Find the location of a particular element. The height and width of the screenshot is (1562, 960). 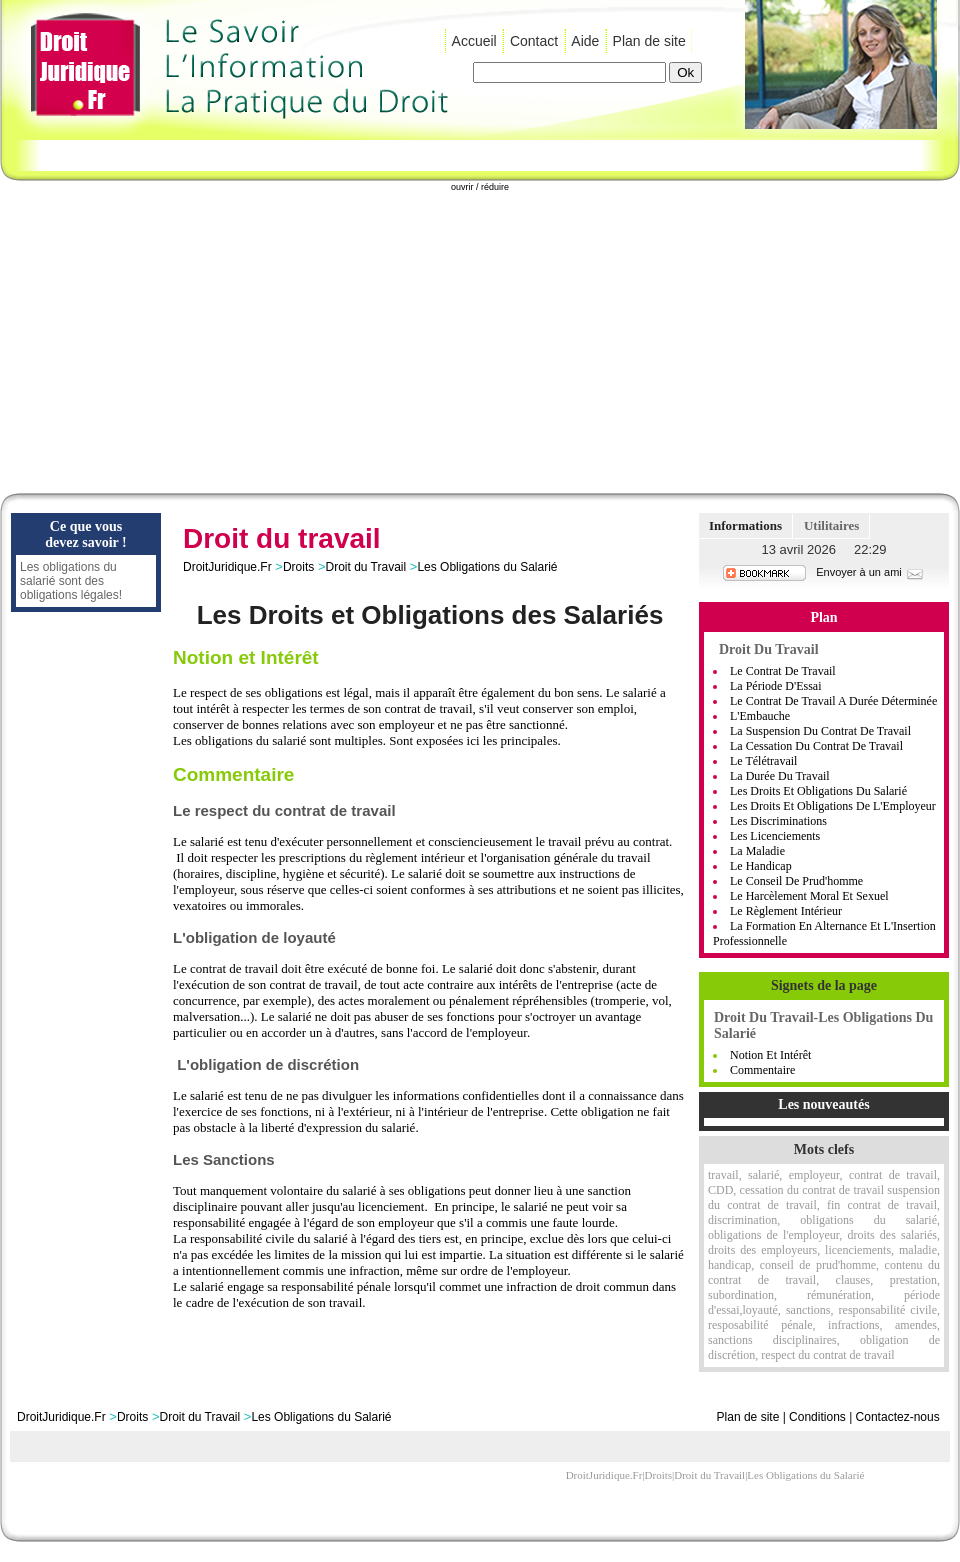

Le handicap is located at coordinates (761, 866).